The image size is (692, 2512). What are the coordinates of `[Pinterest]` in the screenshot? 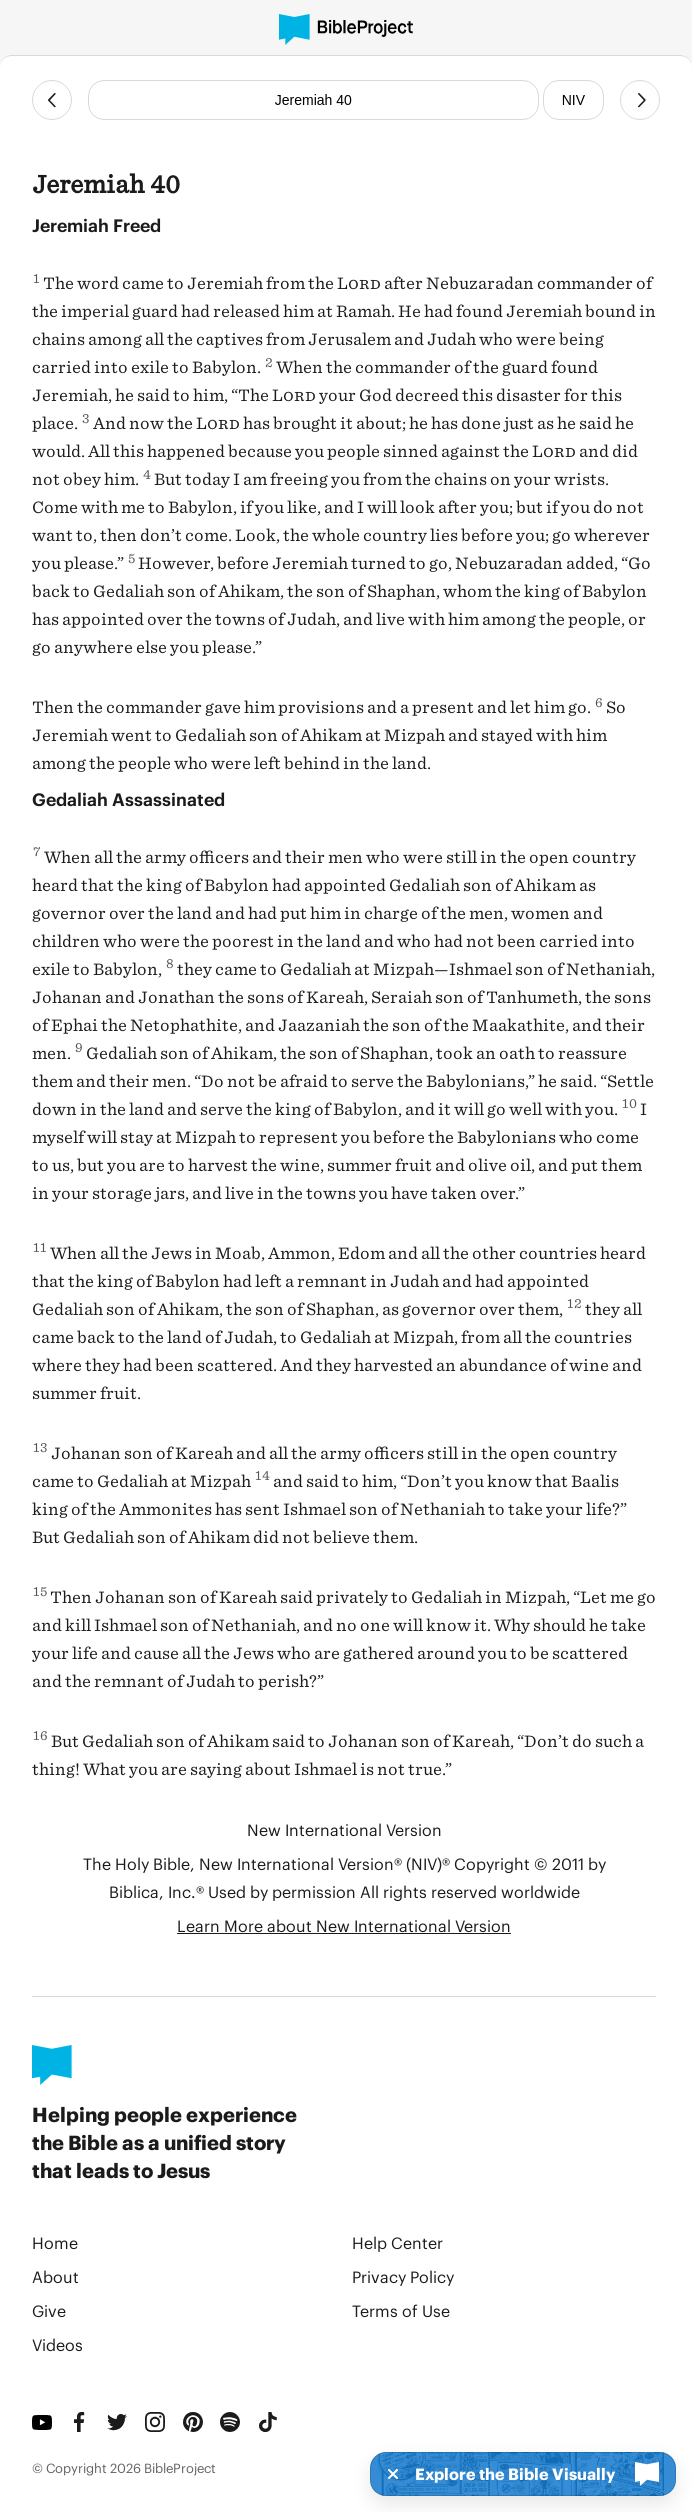 It's located at (194, 2422).